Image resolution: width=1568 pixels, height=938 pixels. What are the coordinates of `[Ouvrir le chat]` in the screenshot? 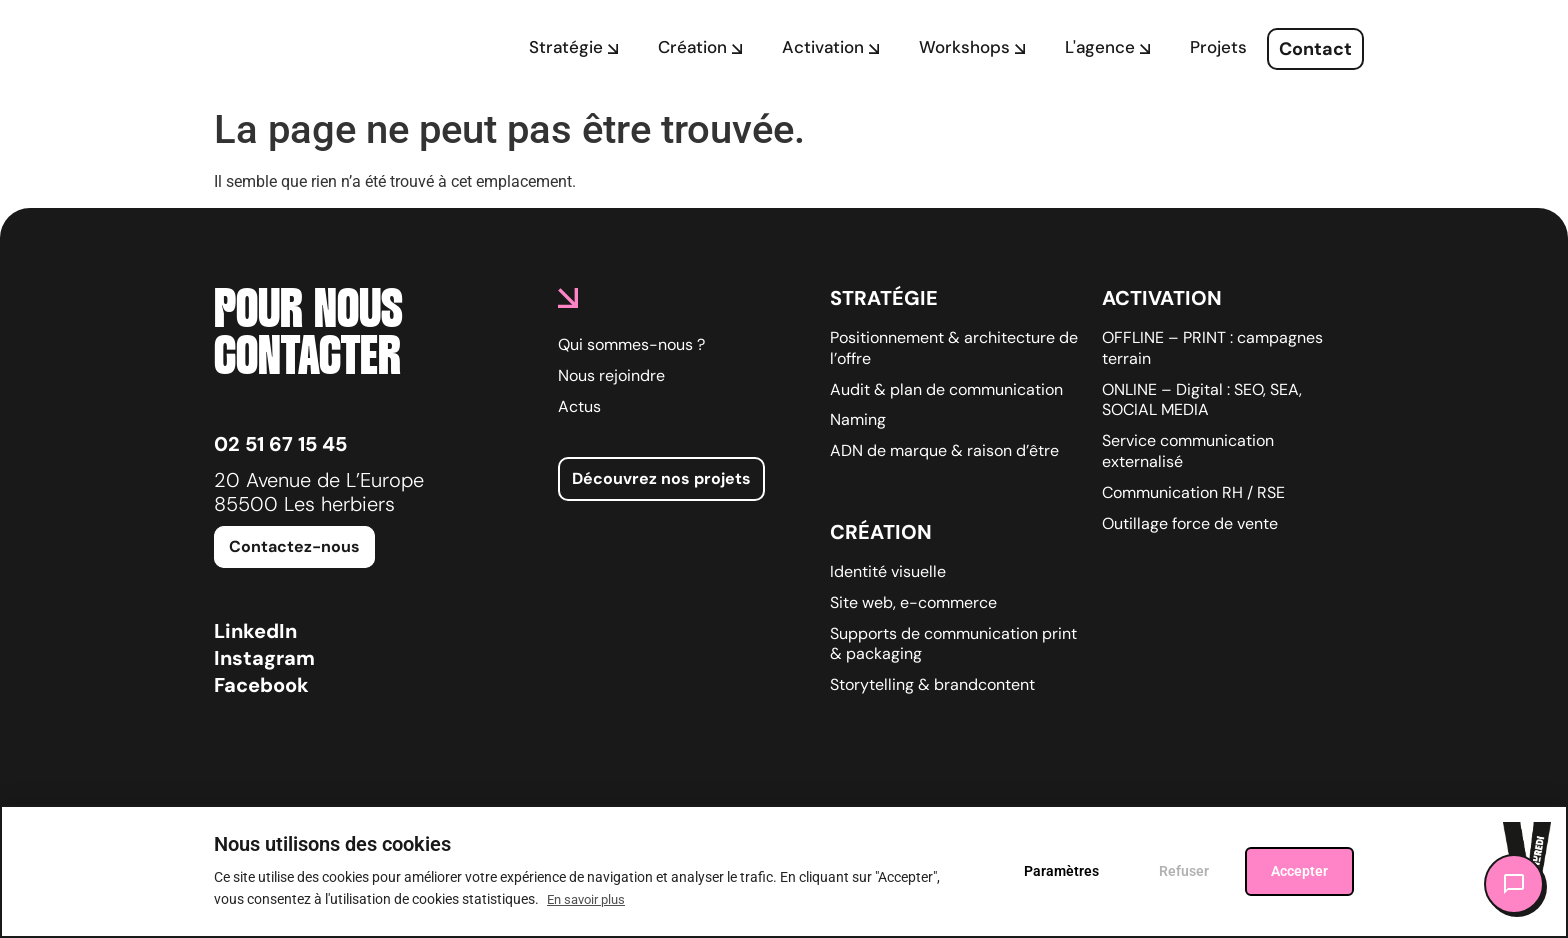 It's located at (1514, 884).